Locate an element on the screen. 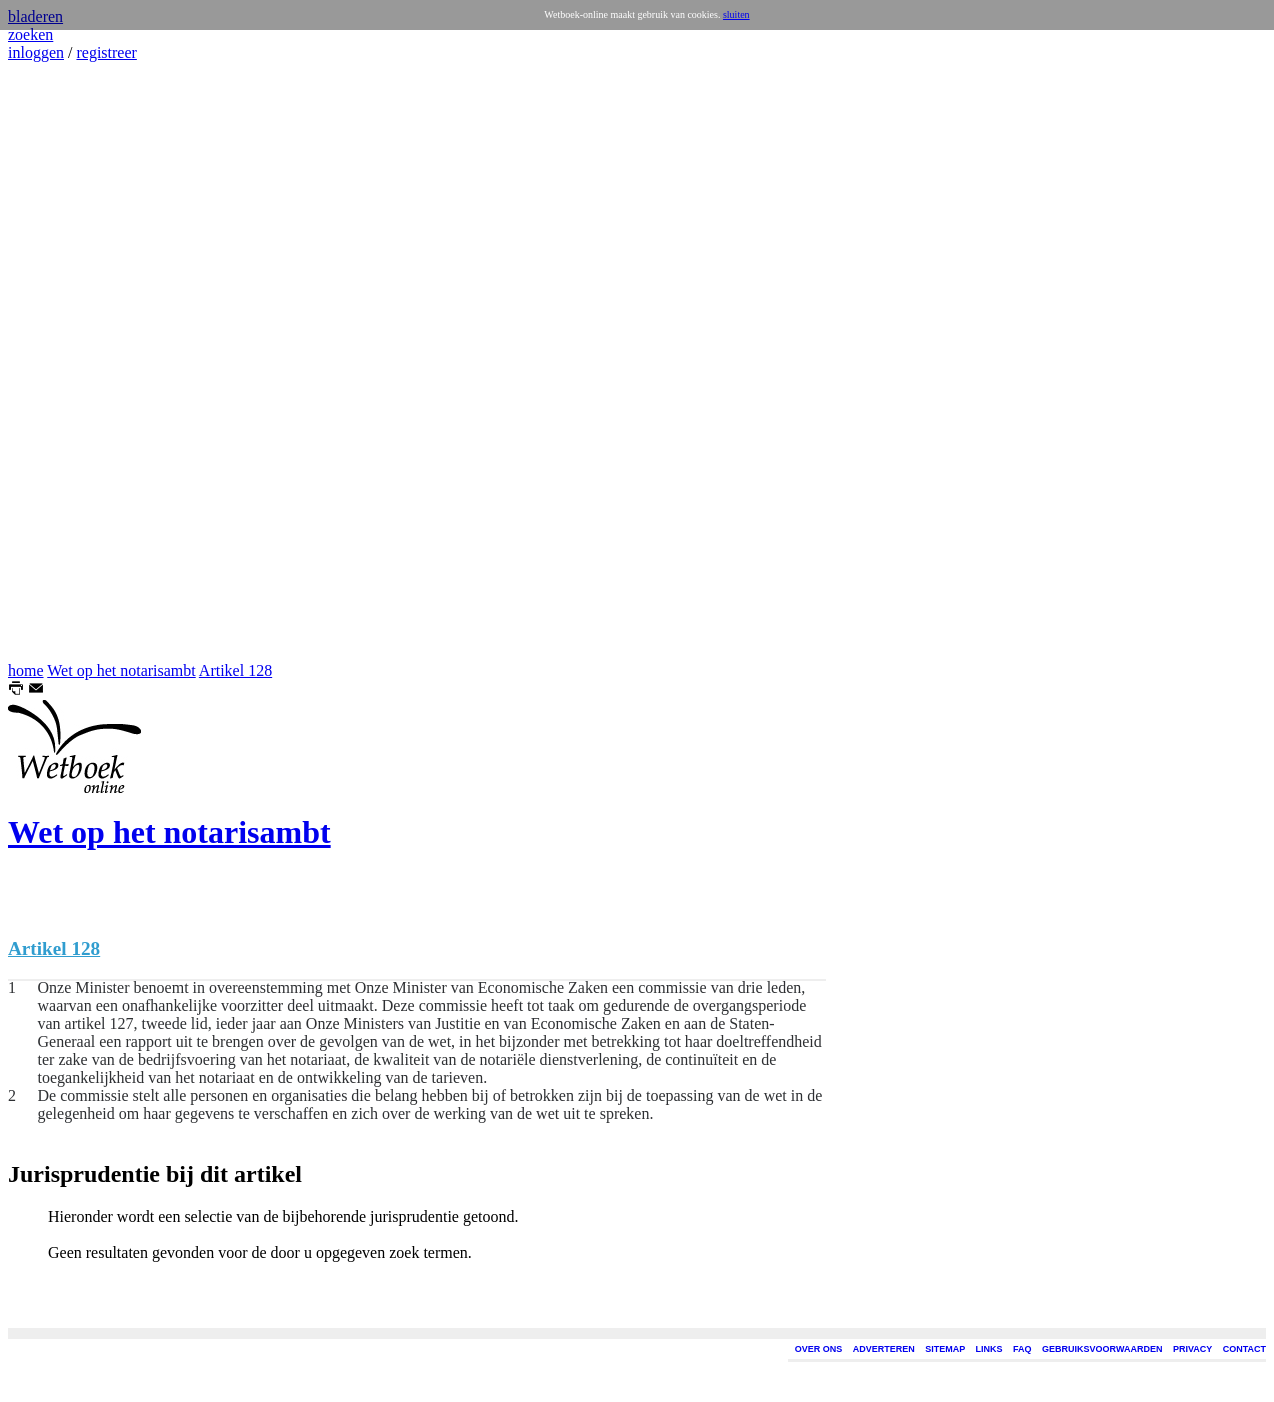  registreer is located at coordinates (106, 52).